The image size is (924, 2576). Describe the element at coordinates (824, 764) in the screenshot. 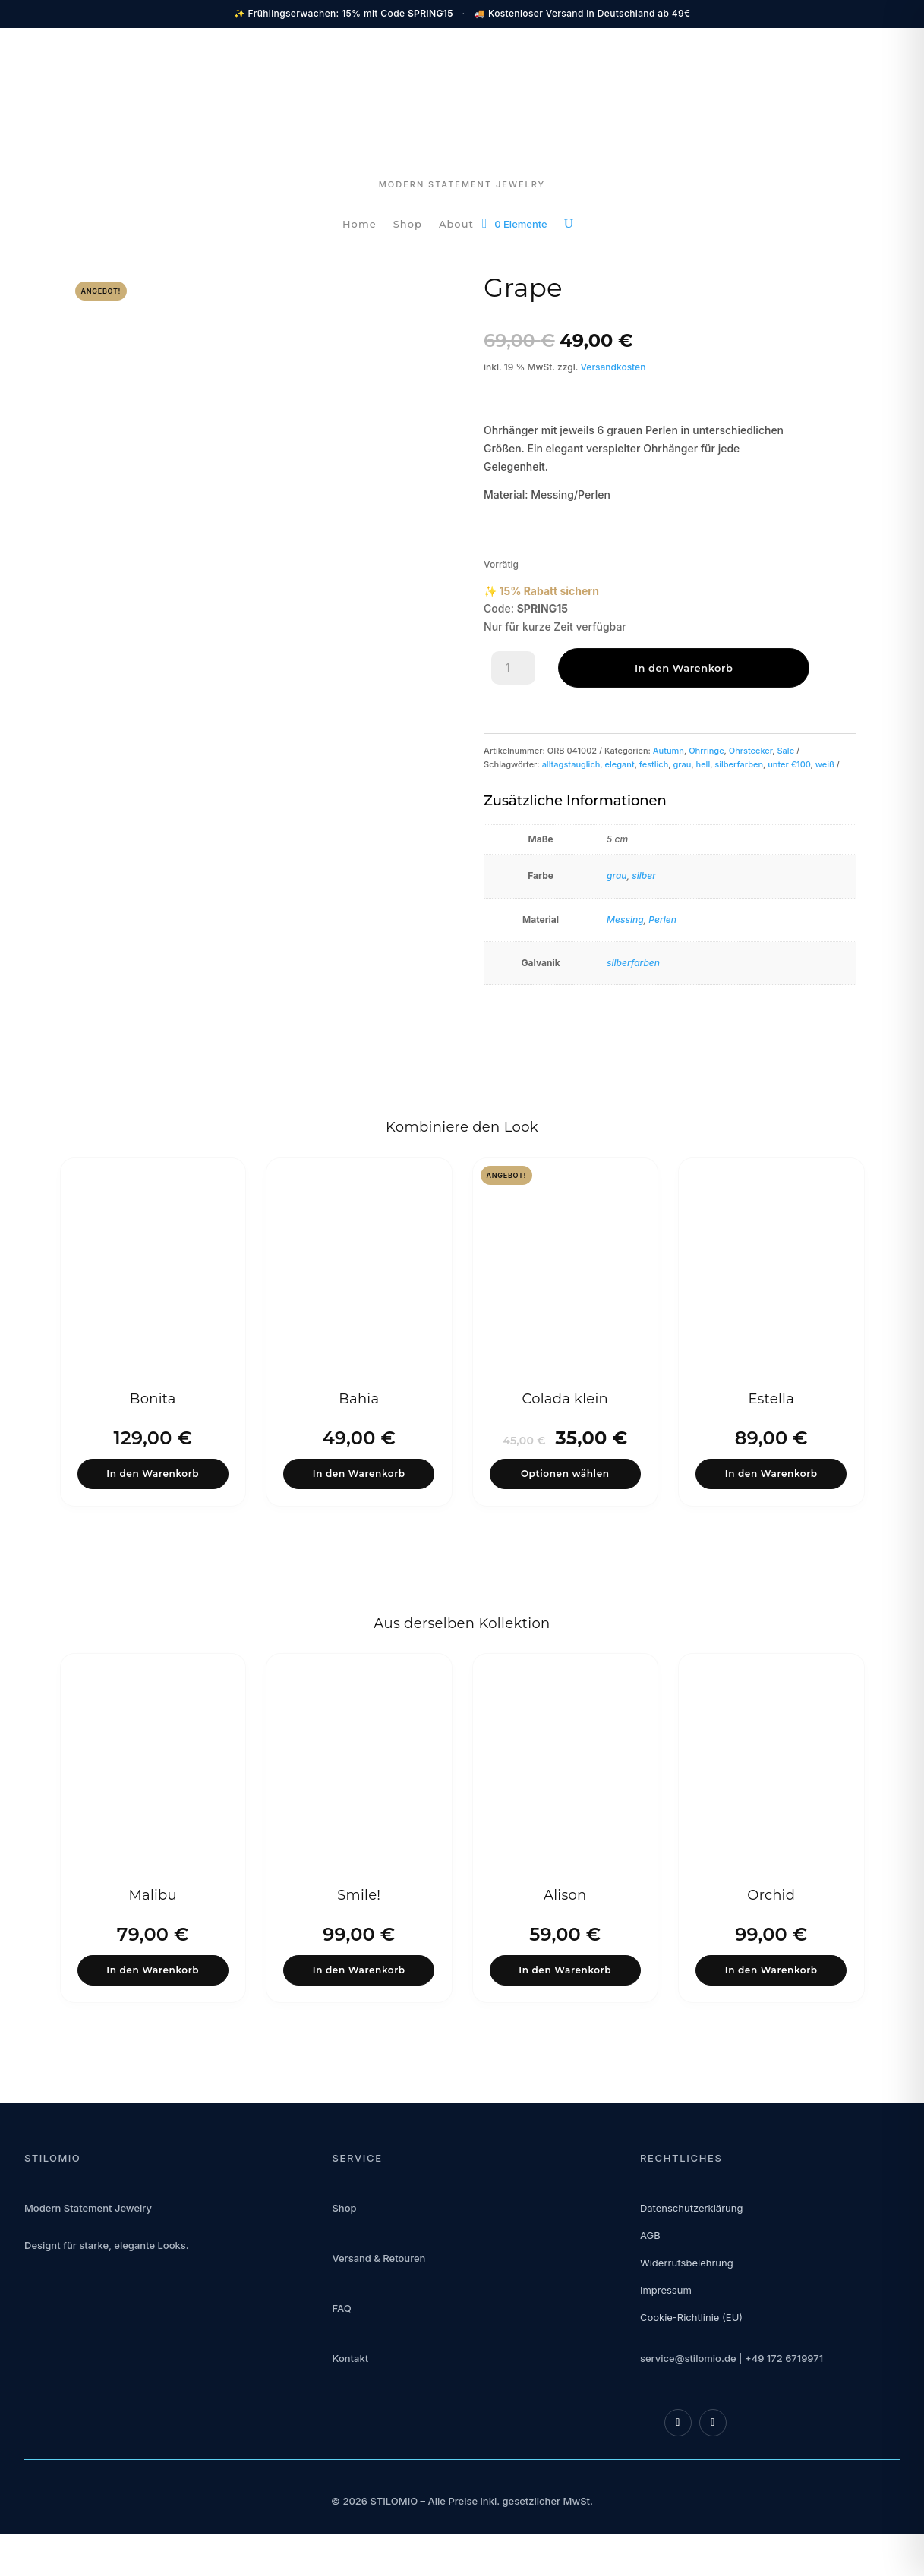

I see `weiß` at that location.